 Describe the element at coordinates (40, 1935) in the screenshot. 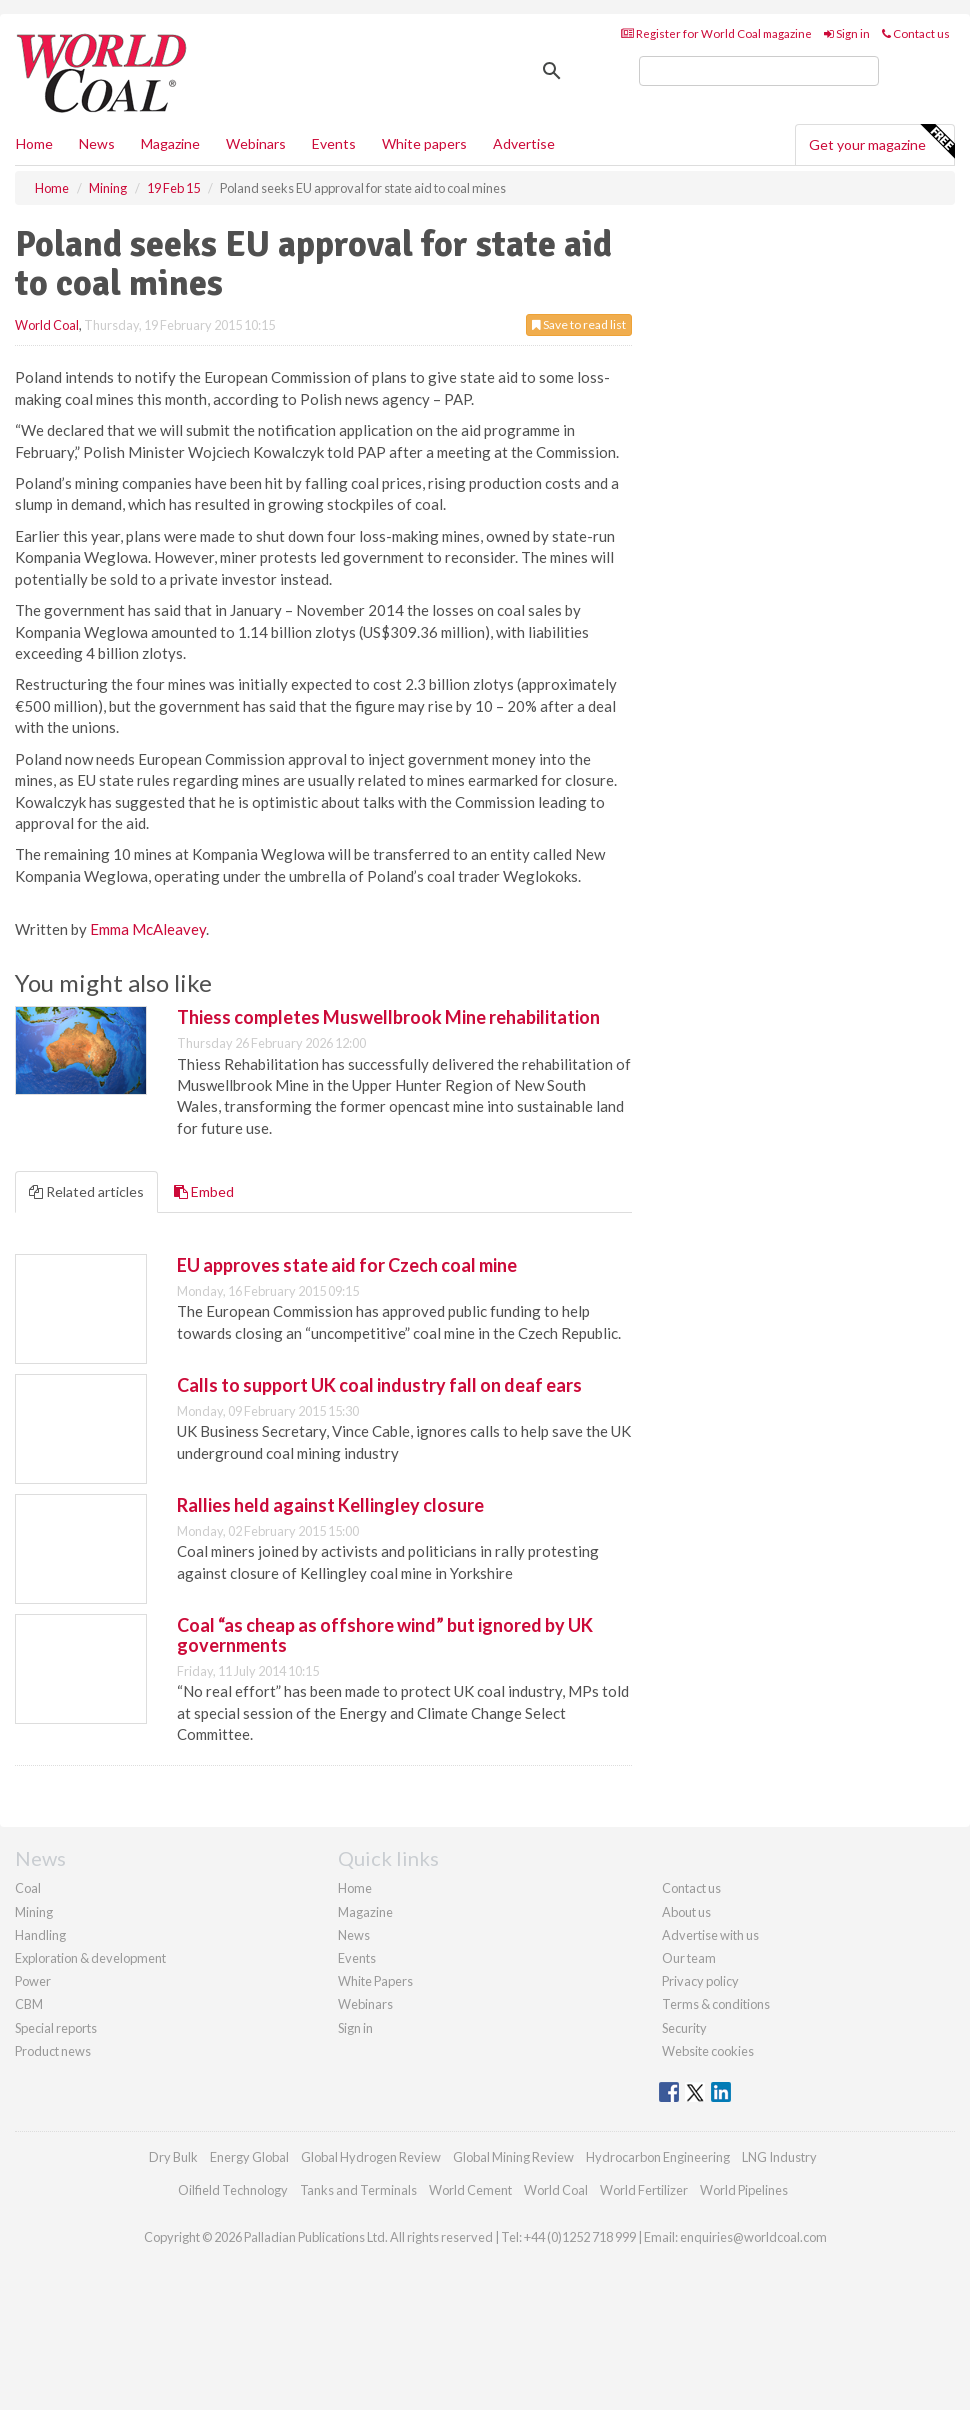

I see `Handling` at that location.